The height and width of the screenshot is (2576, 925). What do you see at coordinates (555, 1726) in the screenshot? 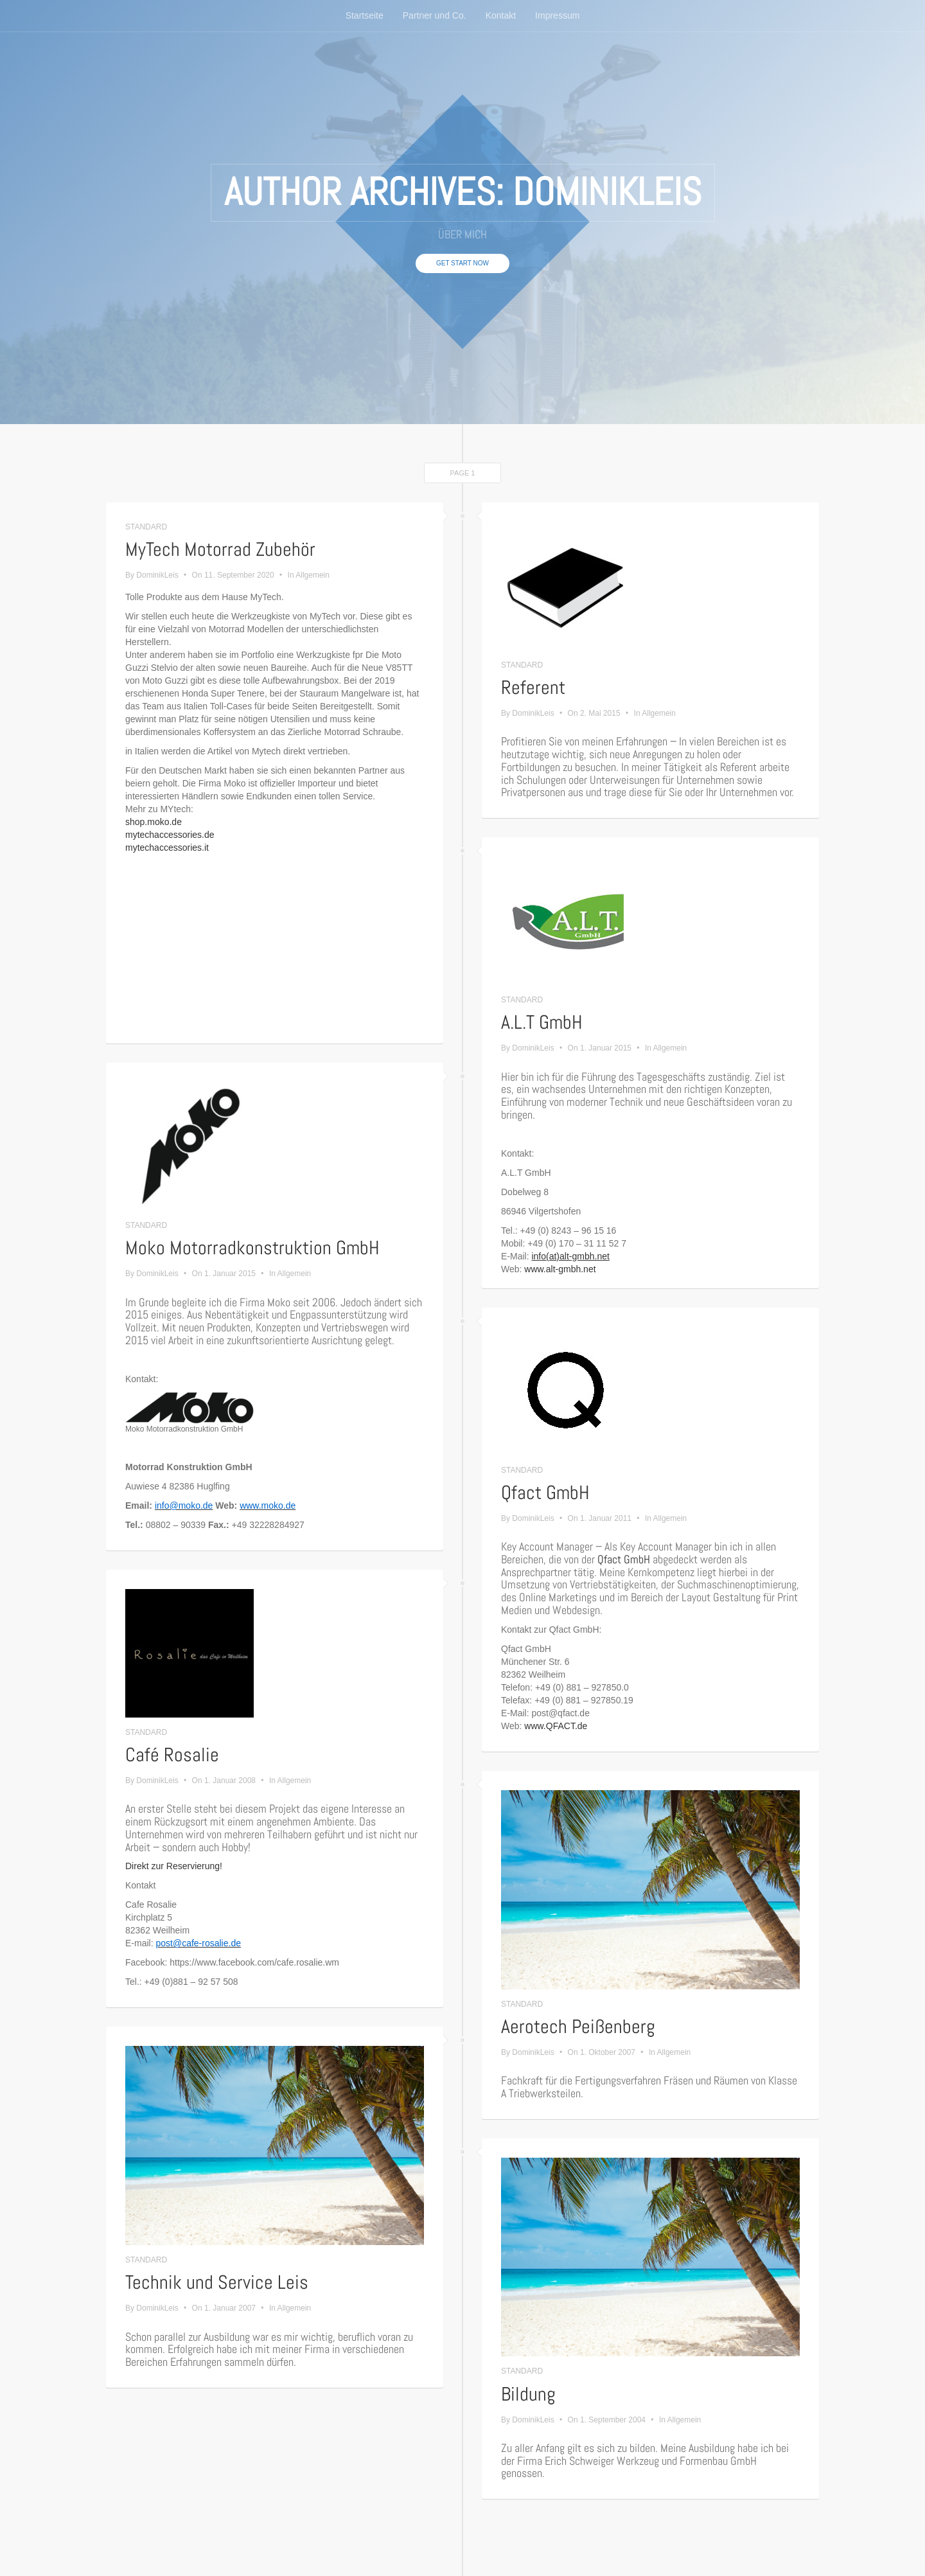
I see `www.QFACT.de` at bounding box center [555, 1726].